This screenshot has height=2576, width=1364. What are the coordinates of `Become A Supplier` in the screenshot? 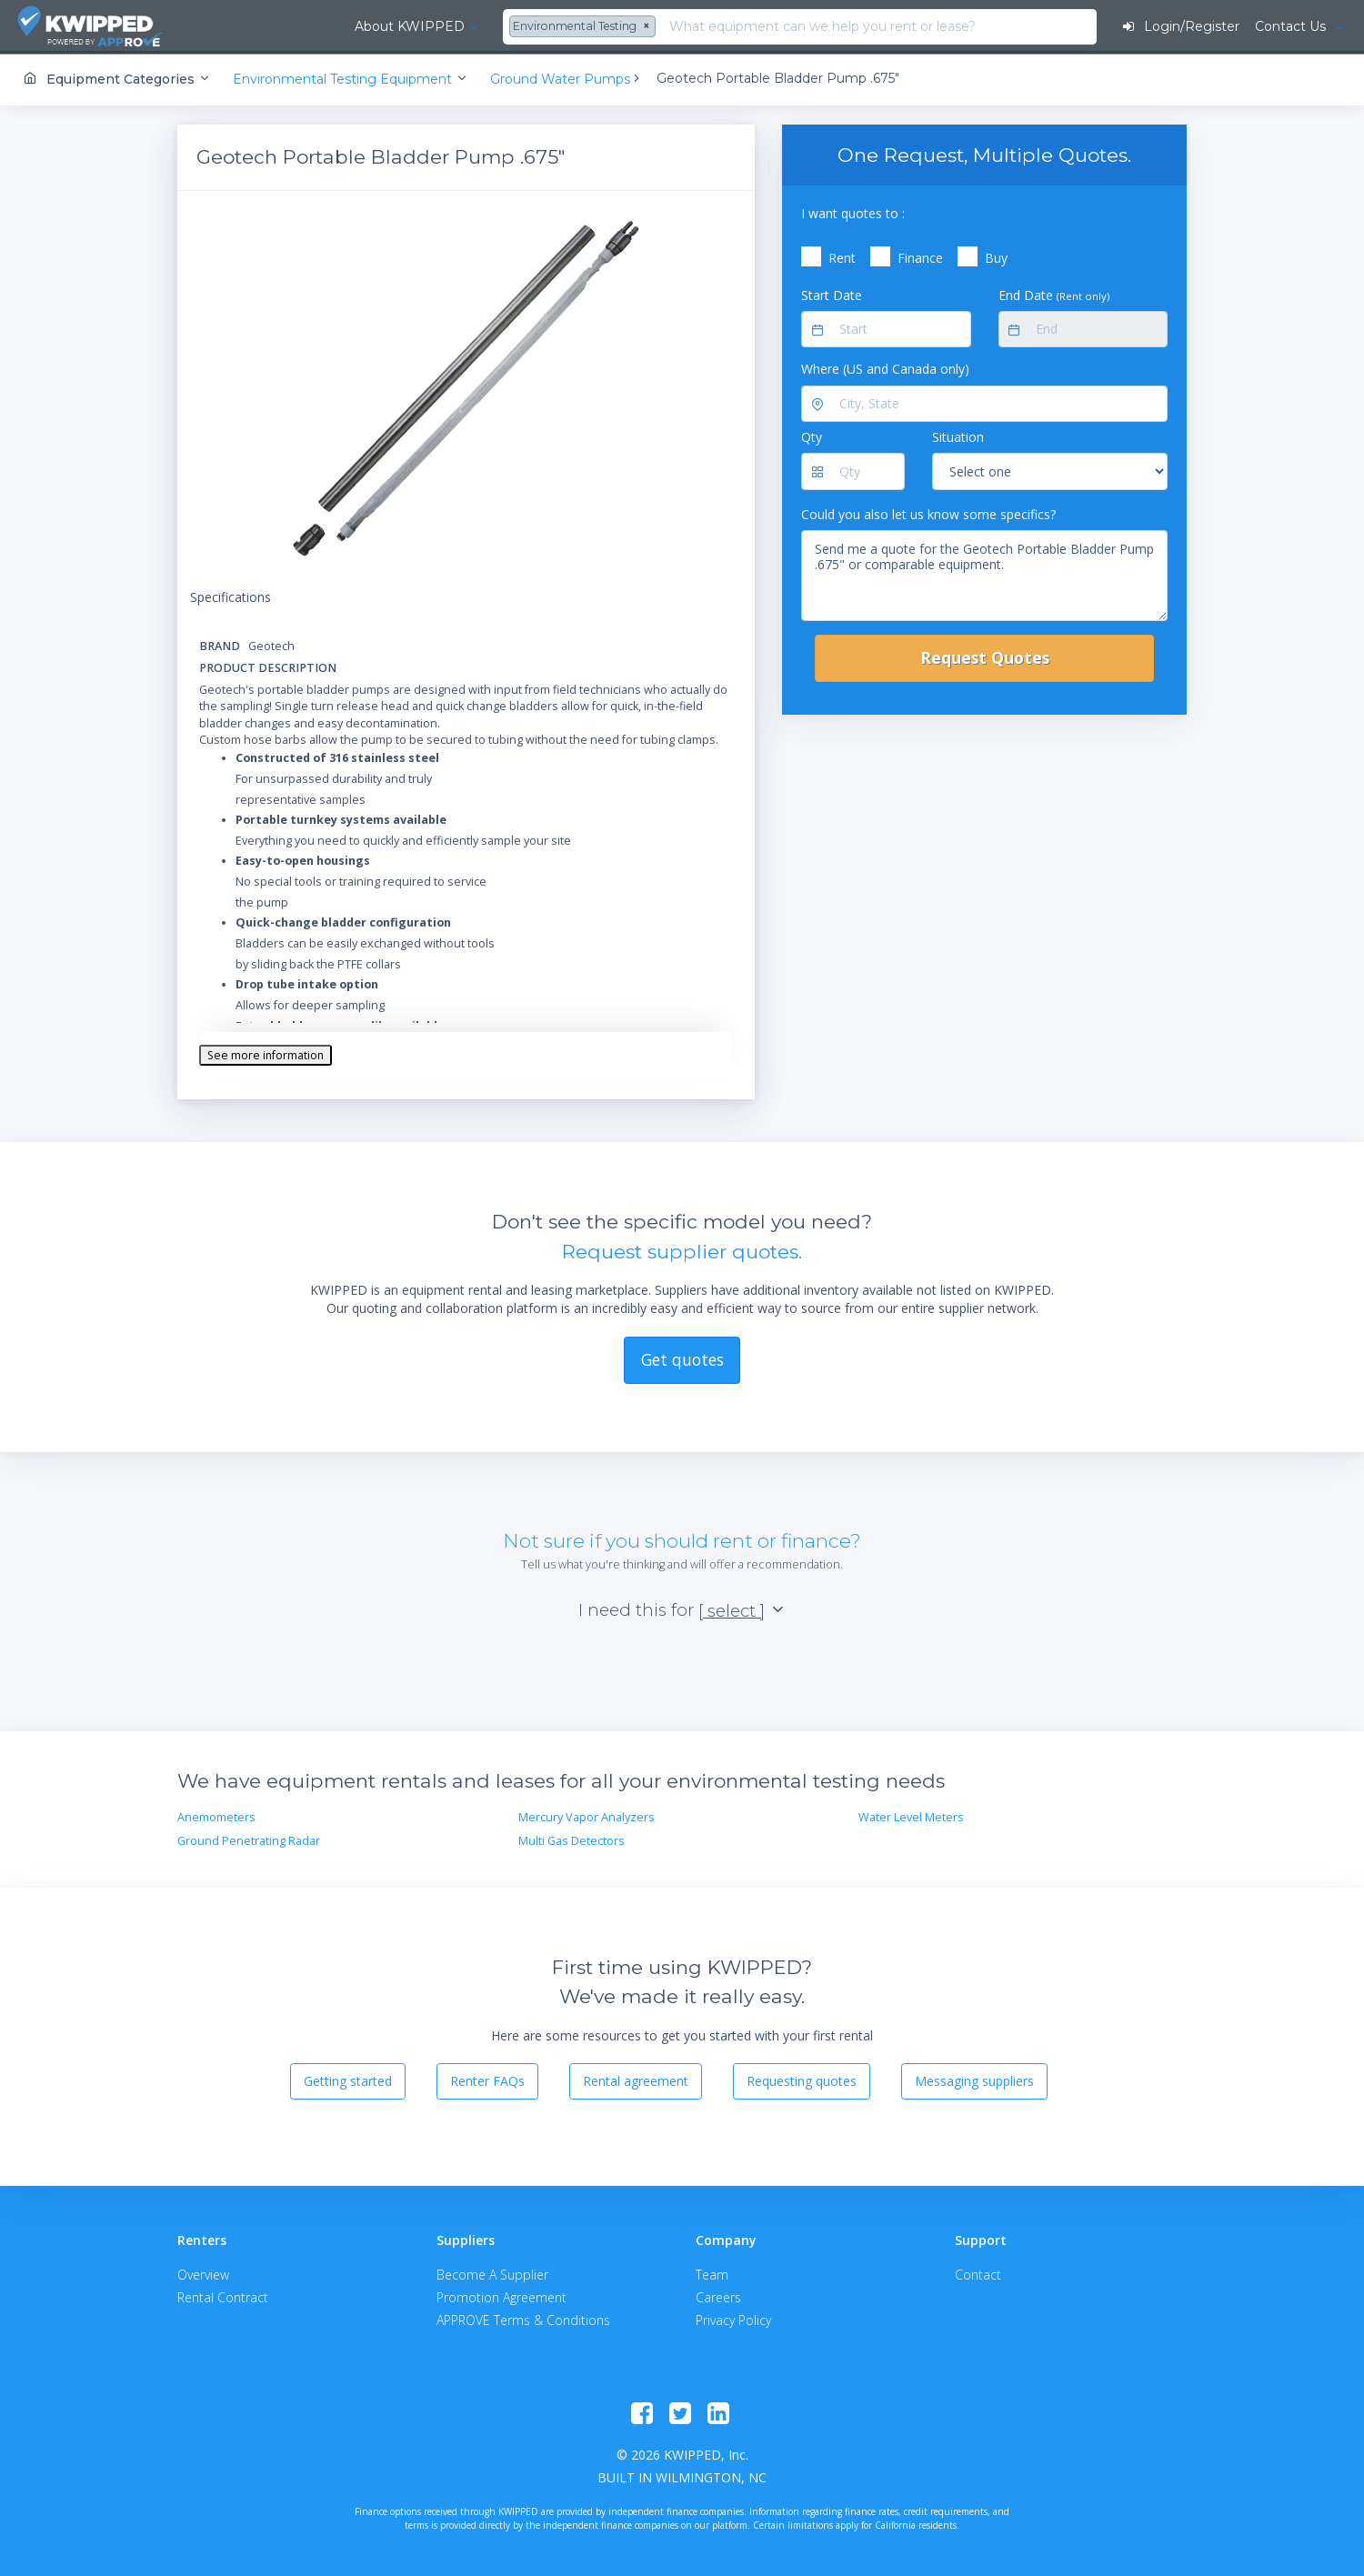 It's located at (492, 2272).